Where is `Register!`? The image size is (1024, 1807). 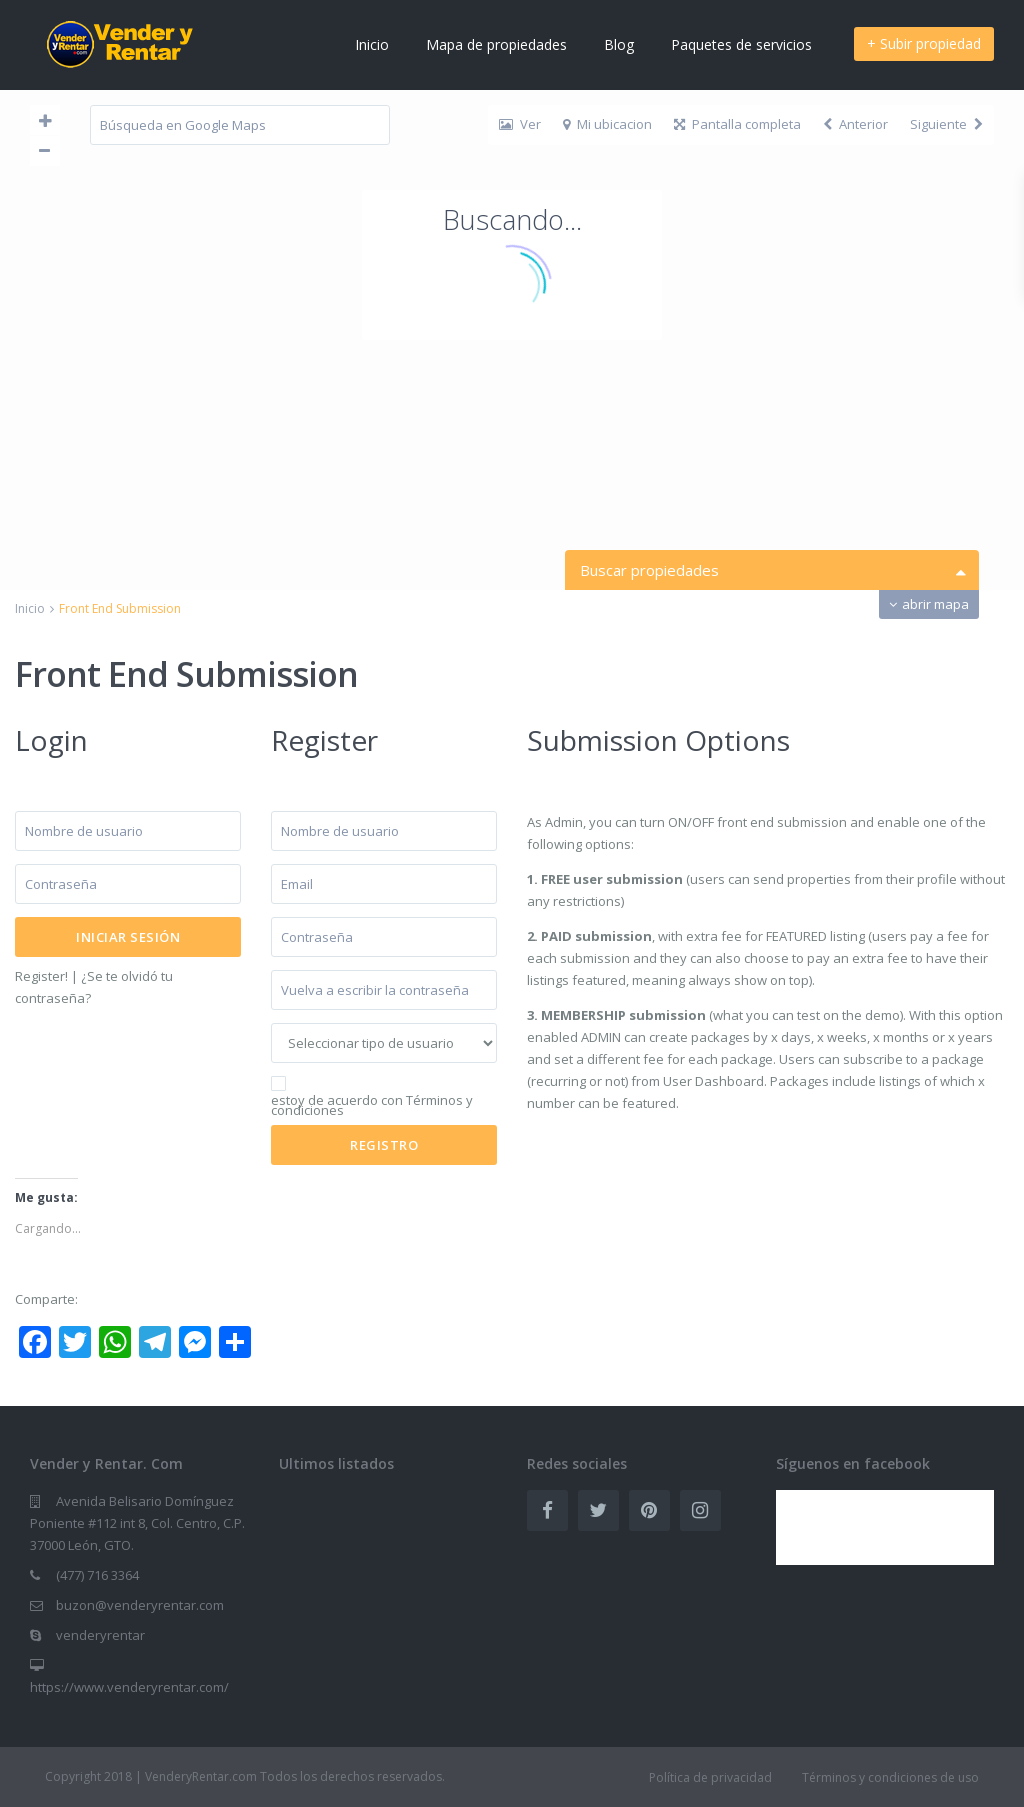
Register! is located at coordinates (41, 976).